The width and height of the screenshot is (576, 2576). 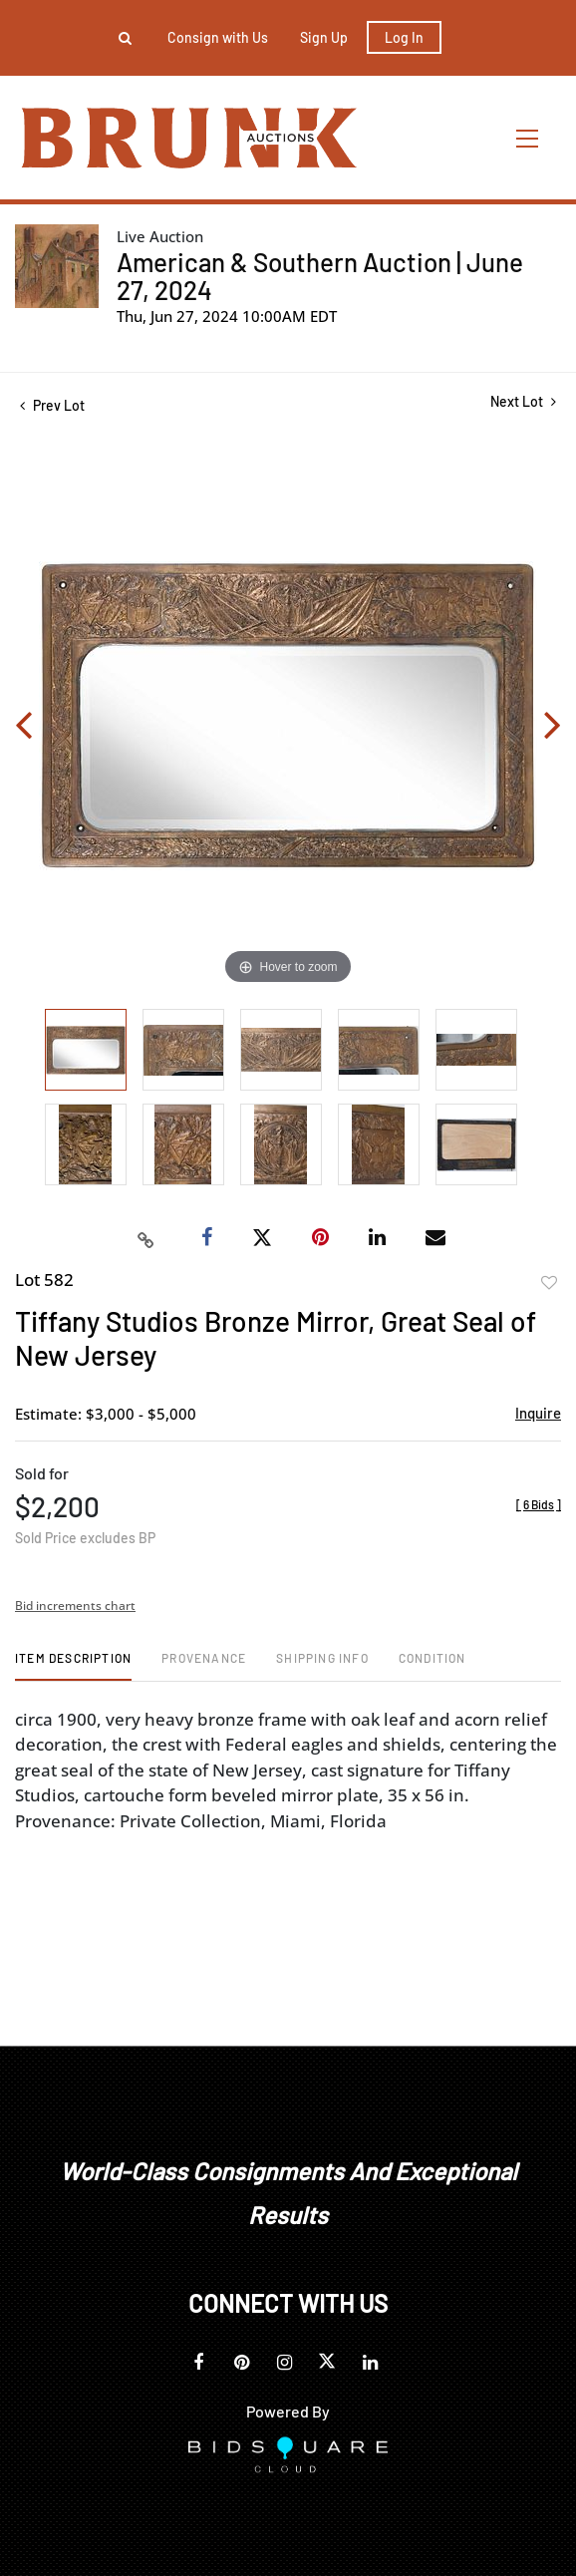 I want to click on Add to favorite, so click(x=549, y=1283).